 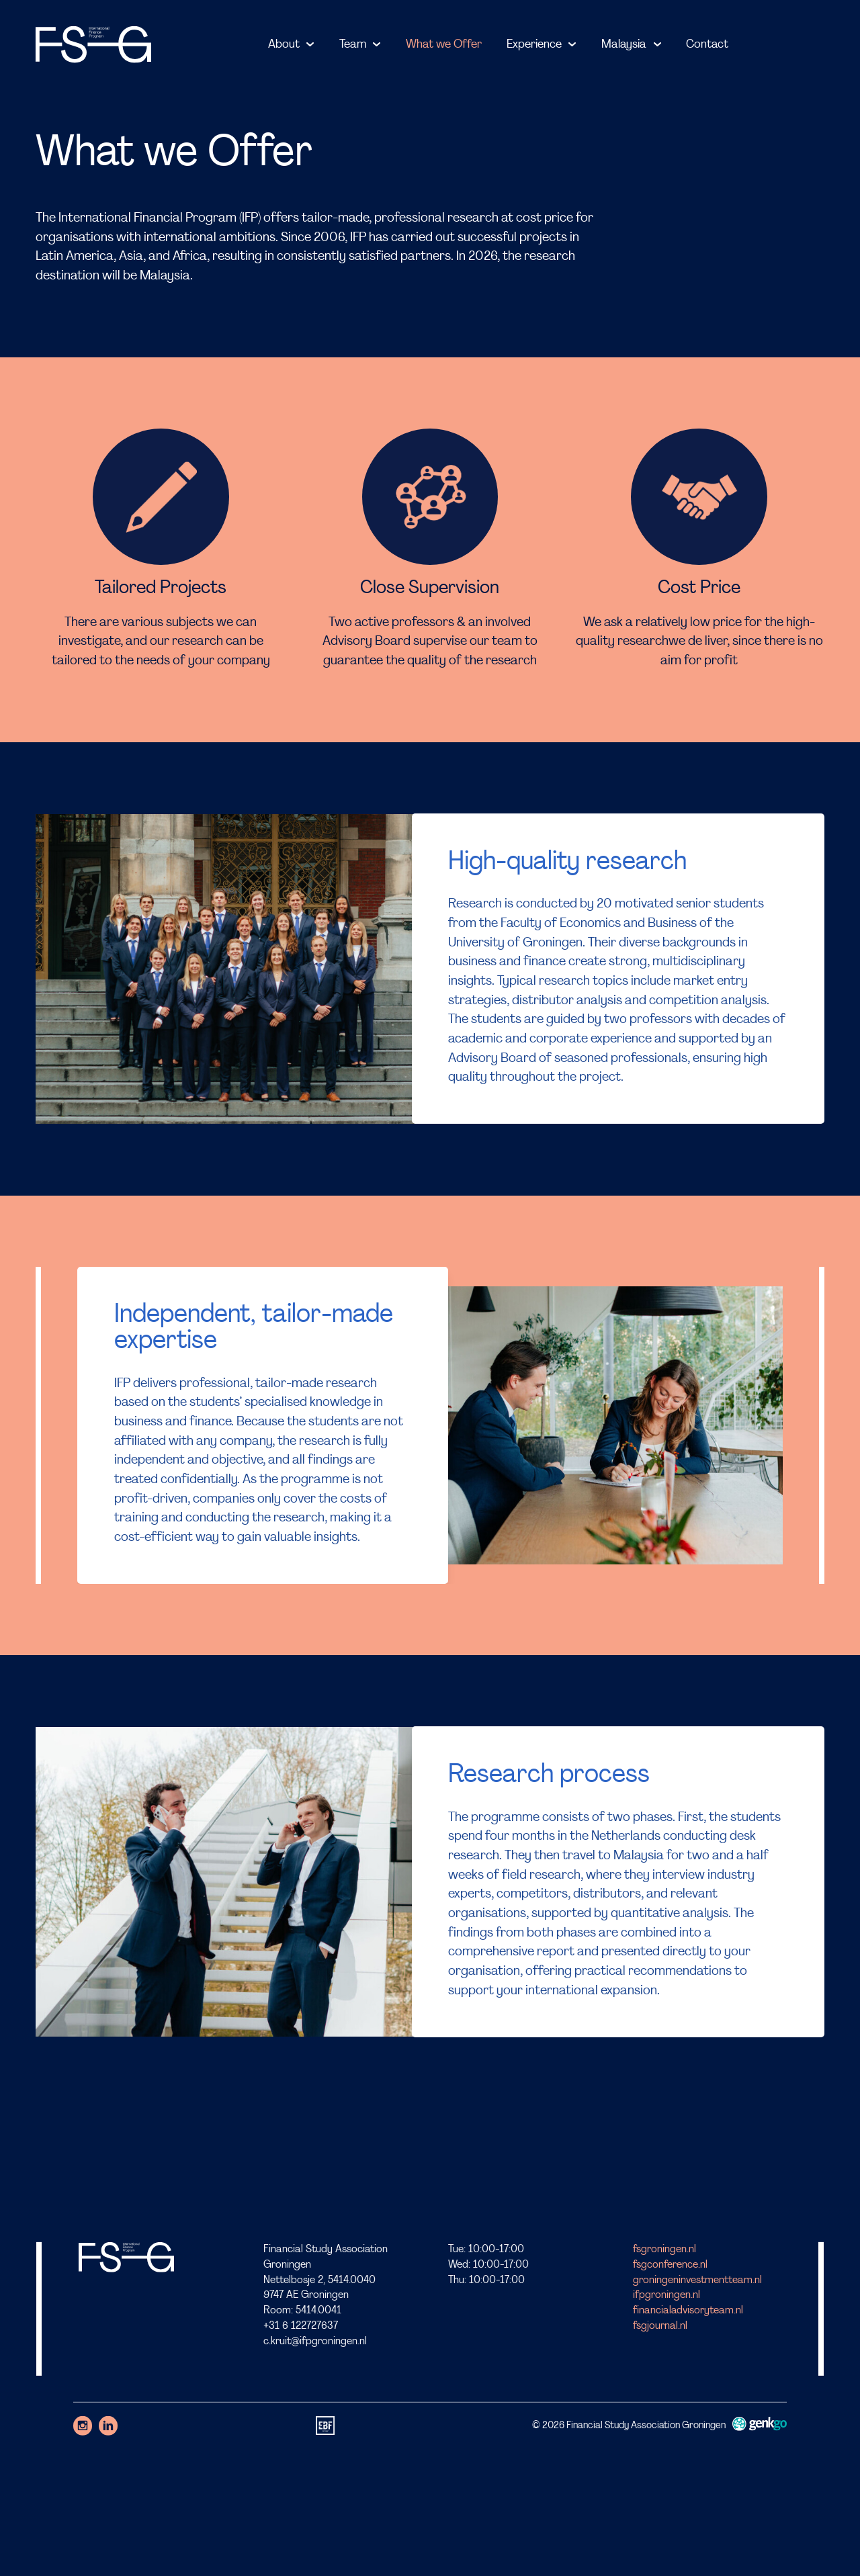 I want to click on fsgroningen.nl, so click(x=664, y=2249).